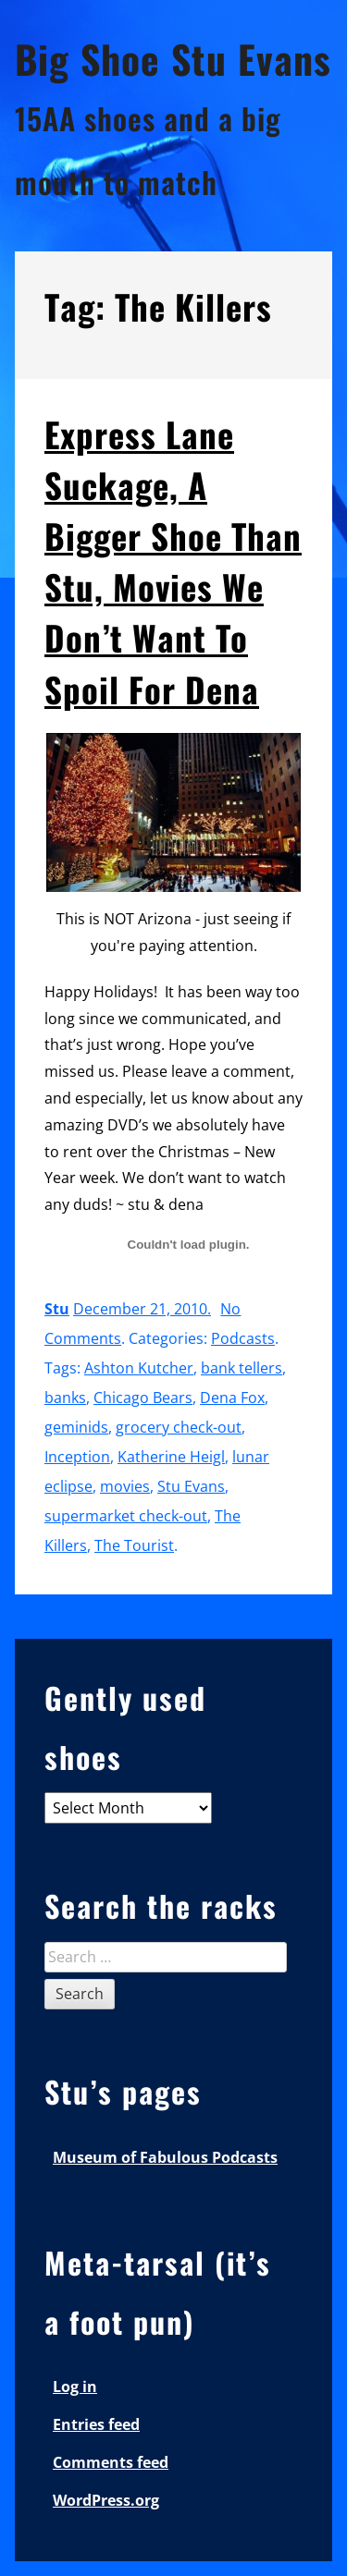  I want to click on bank tellers, so click(241, 1368).